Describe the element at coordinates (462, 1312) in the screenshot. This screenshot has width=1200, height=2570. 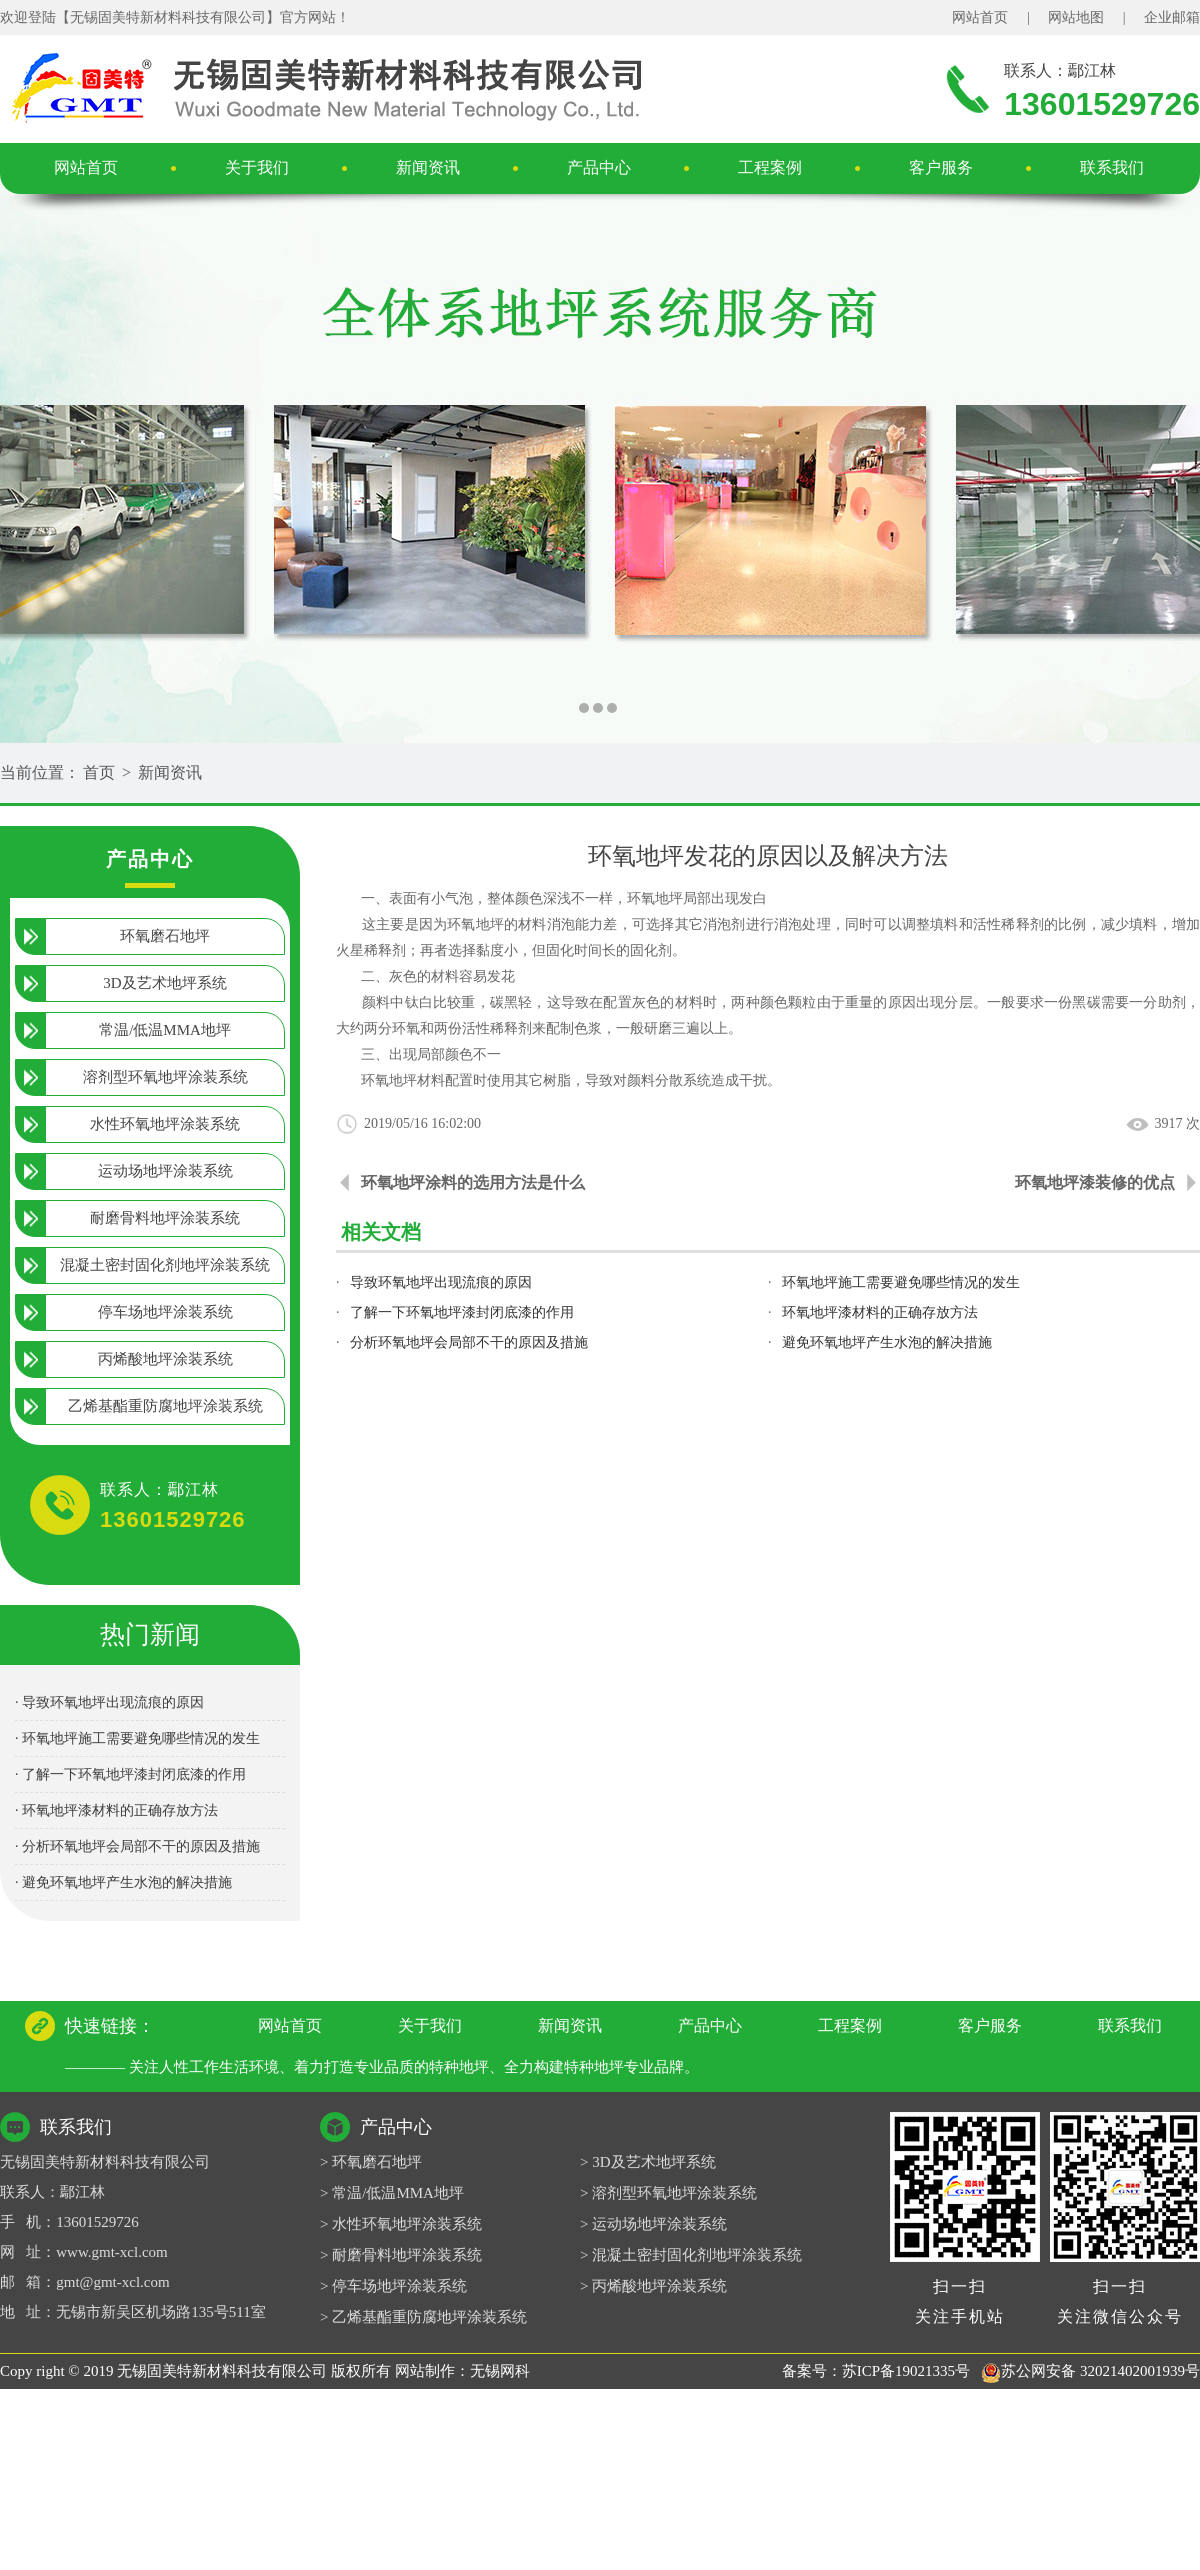
I see `了解一下环氧地坪漆封闭底漆的作用` at that location.